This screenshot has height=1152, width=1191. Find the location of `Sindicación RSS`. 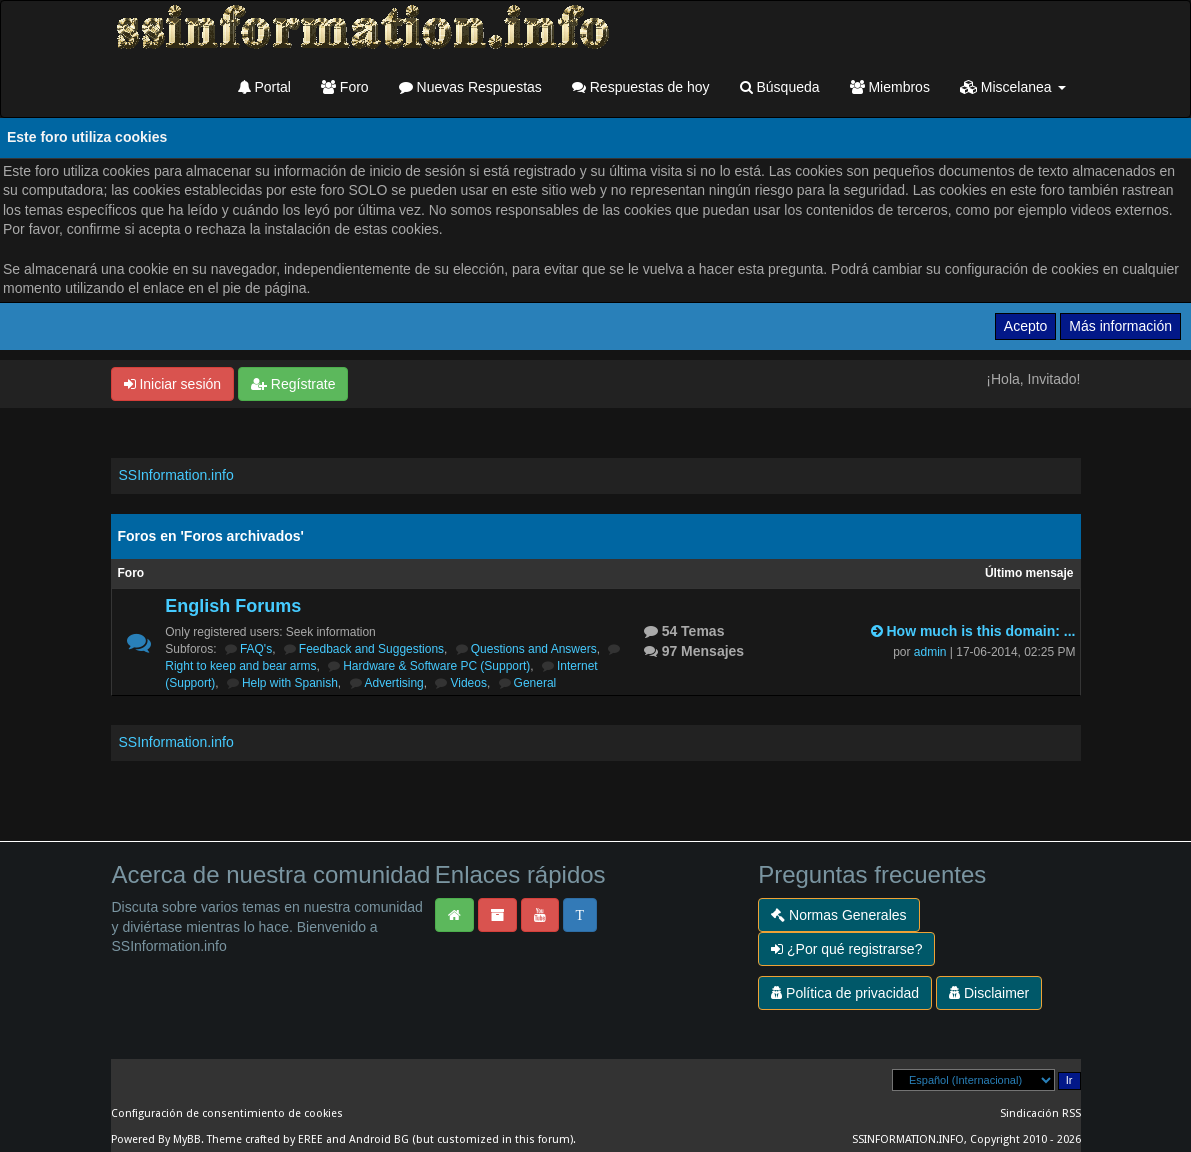

Sindicación RSS is located at coordinates (1040, 1113).